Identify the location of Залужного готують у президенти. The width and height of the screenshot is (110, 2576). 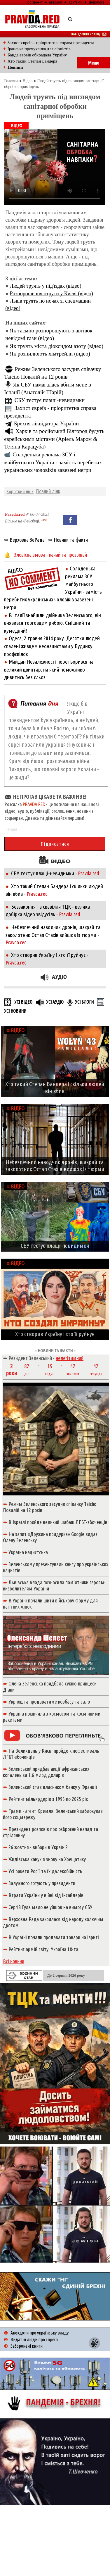
(41, 1883).